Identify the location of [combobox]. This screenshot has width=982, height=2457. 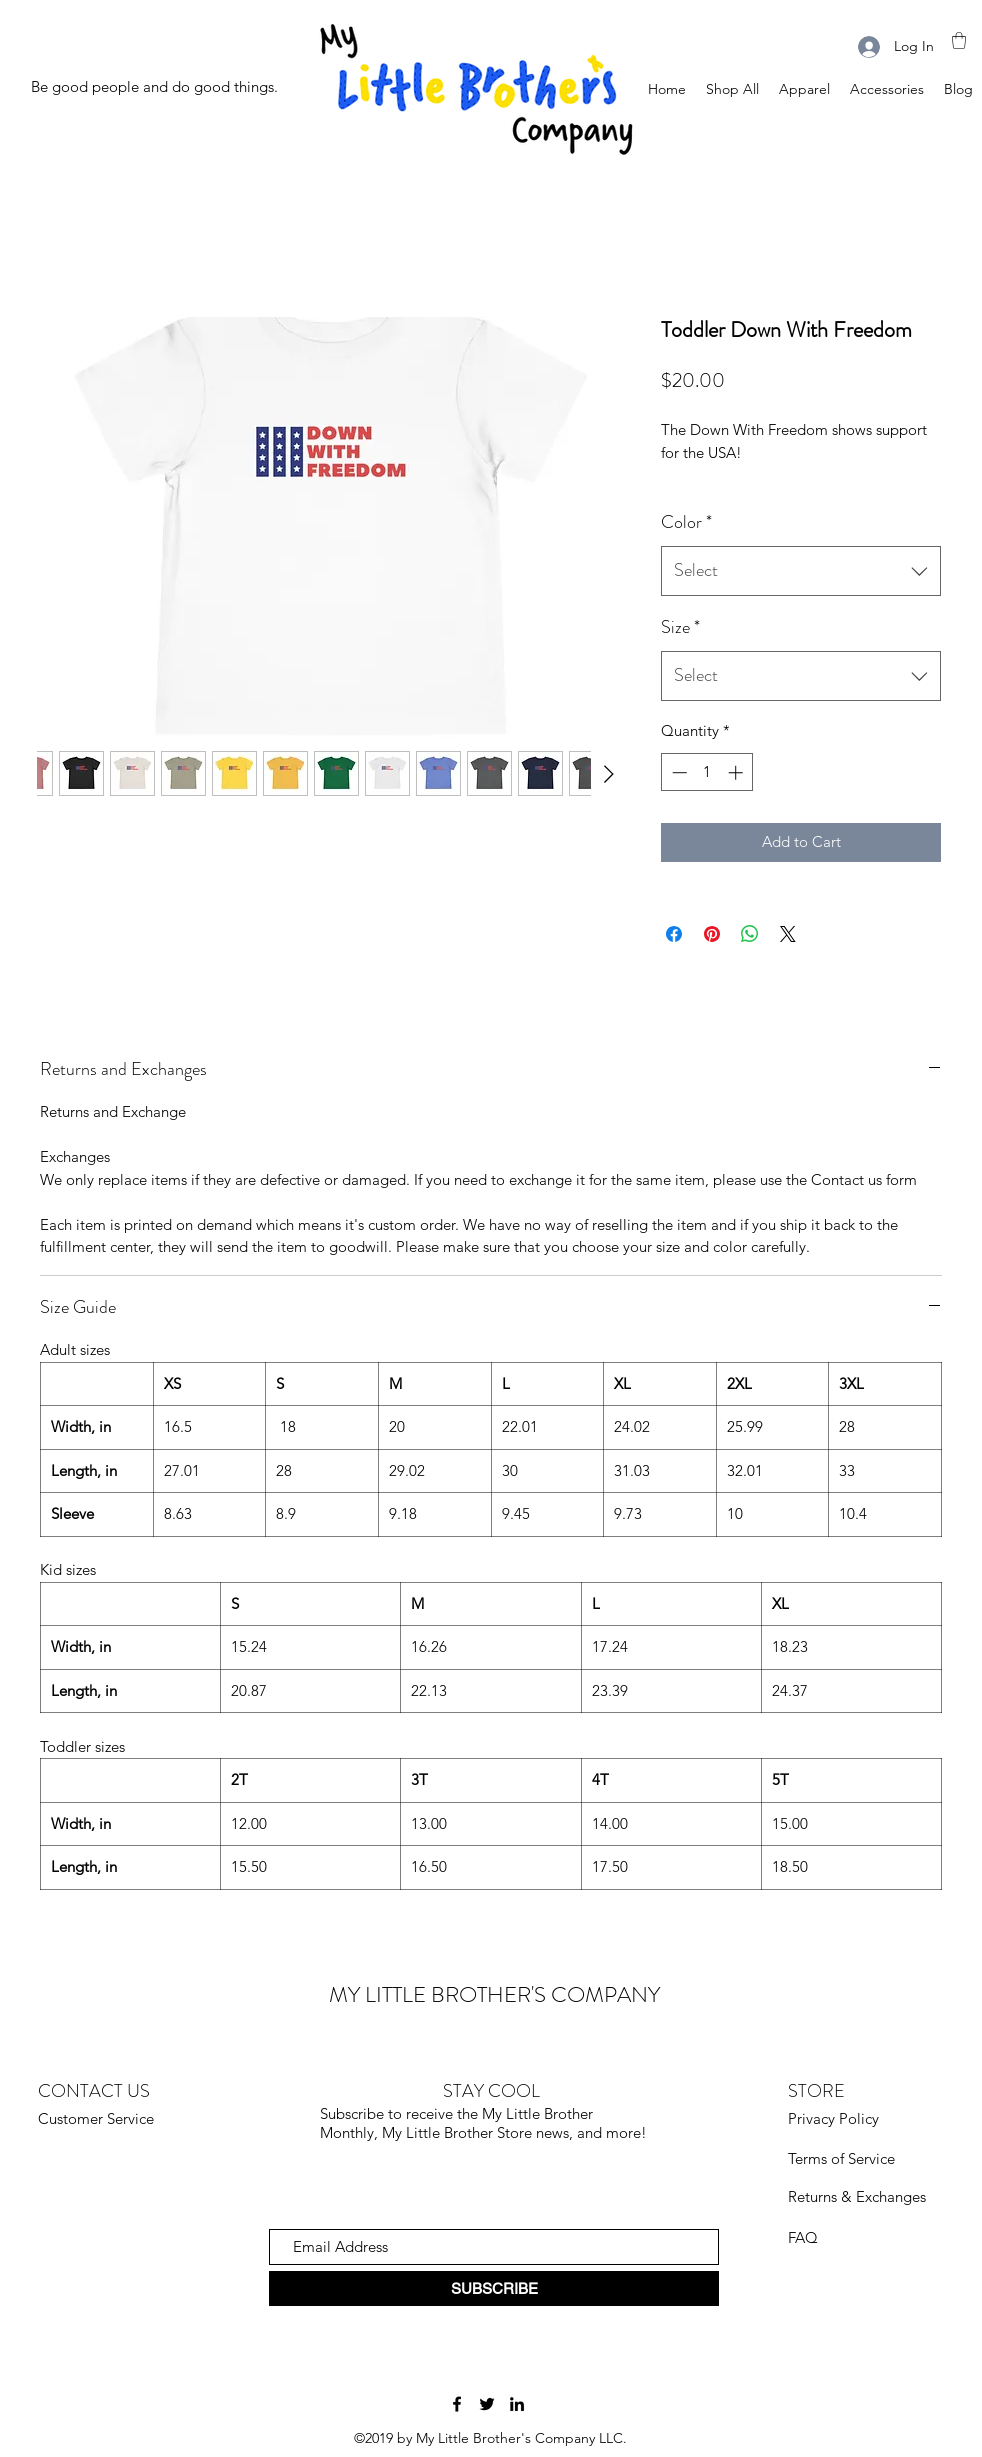
(801, 571).